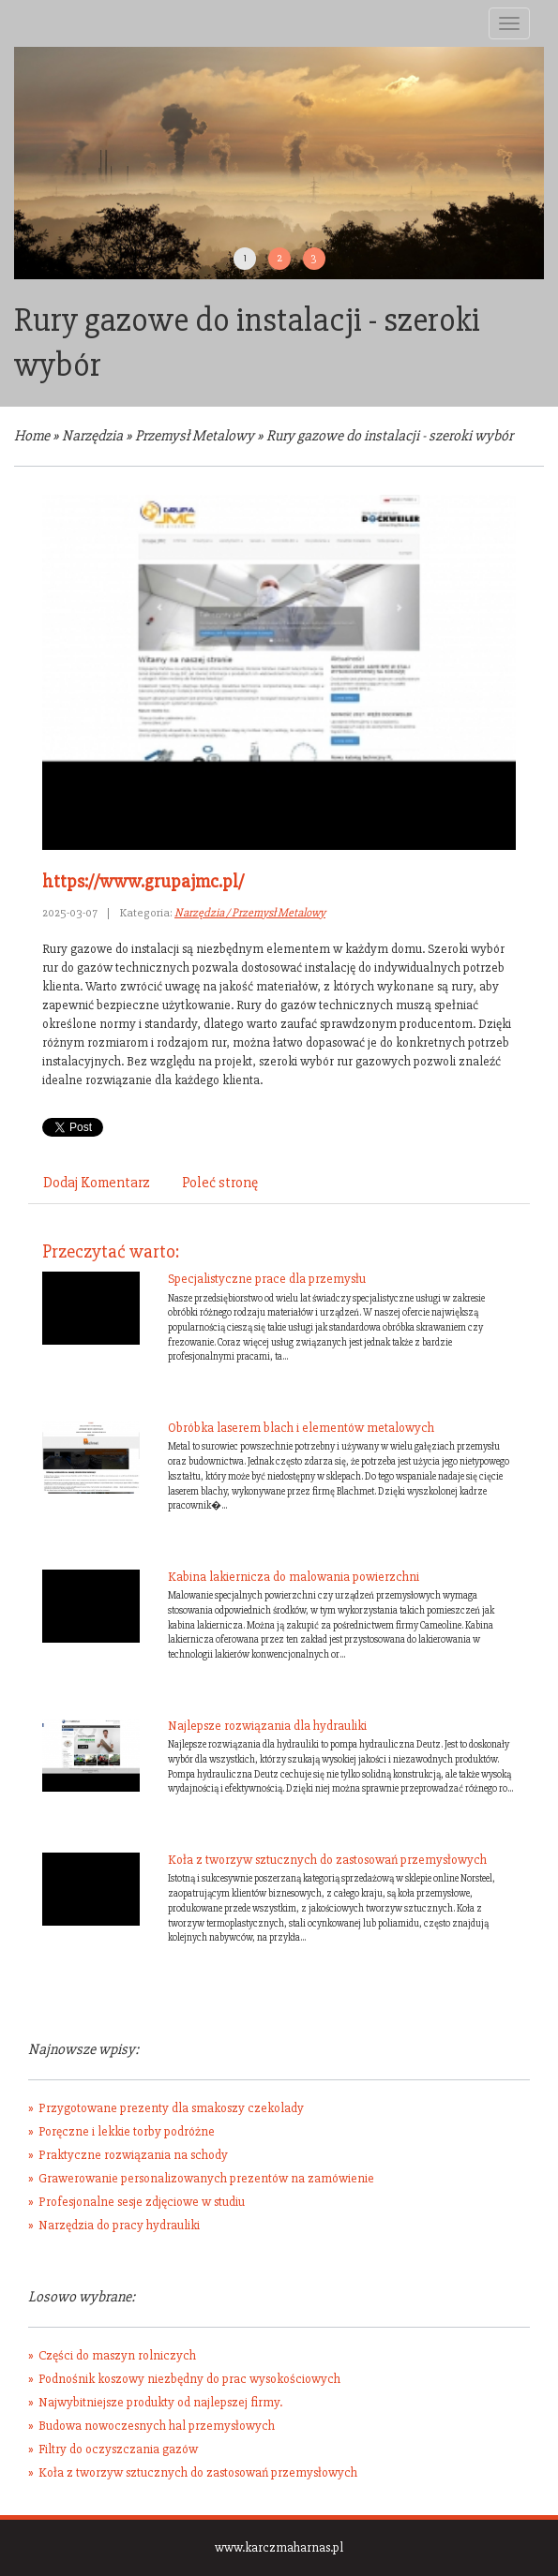 The width and height of the screenshot is (558, 2576). I want to click on Podnośnik koszowy niezbędny do prac wysokościowych, so click(189, 2379).